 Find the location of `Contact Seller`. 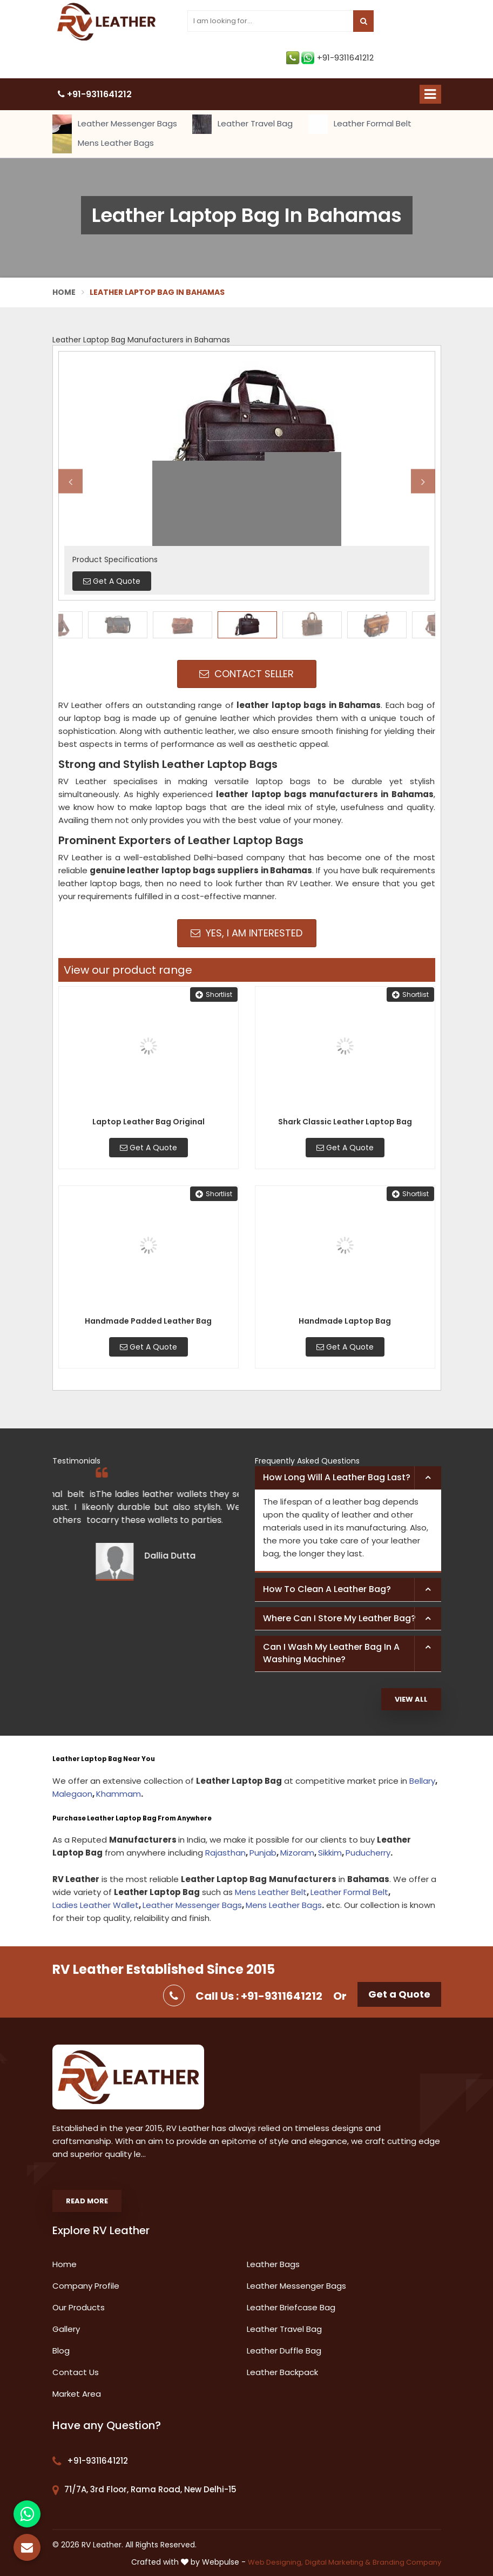

Contact Seller is located at coordinates (246, 673).